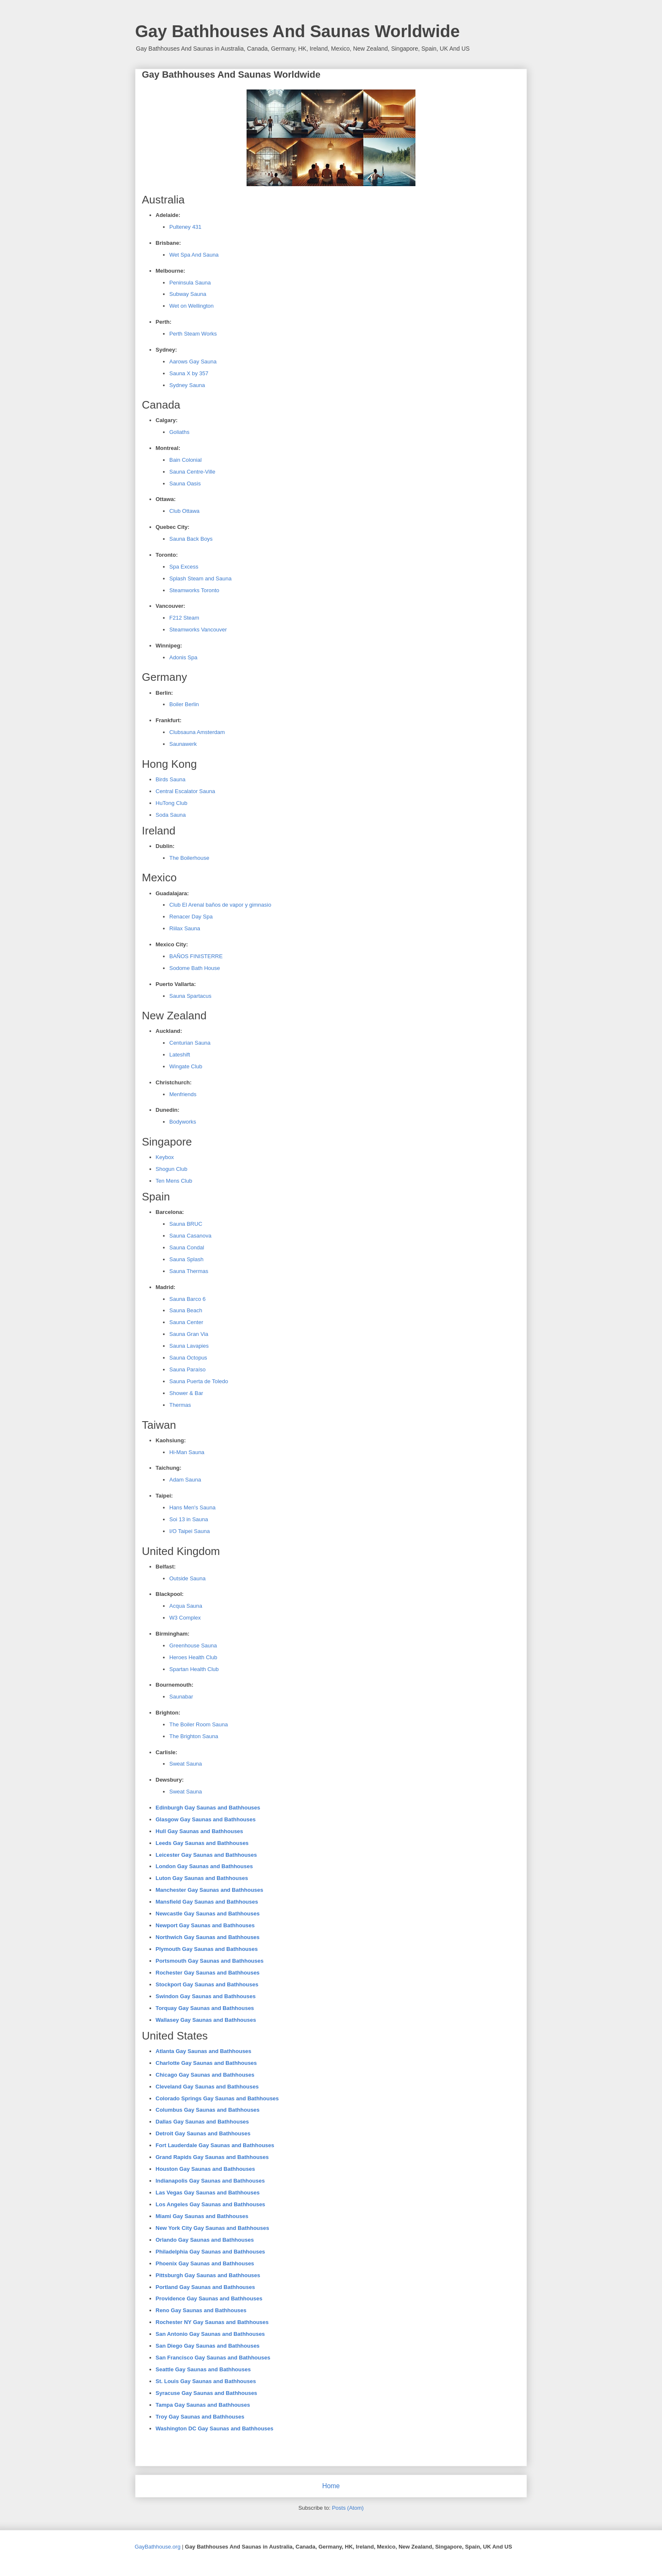  I want to click on Heroes Health Club, so click(193, 1657).